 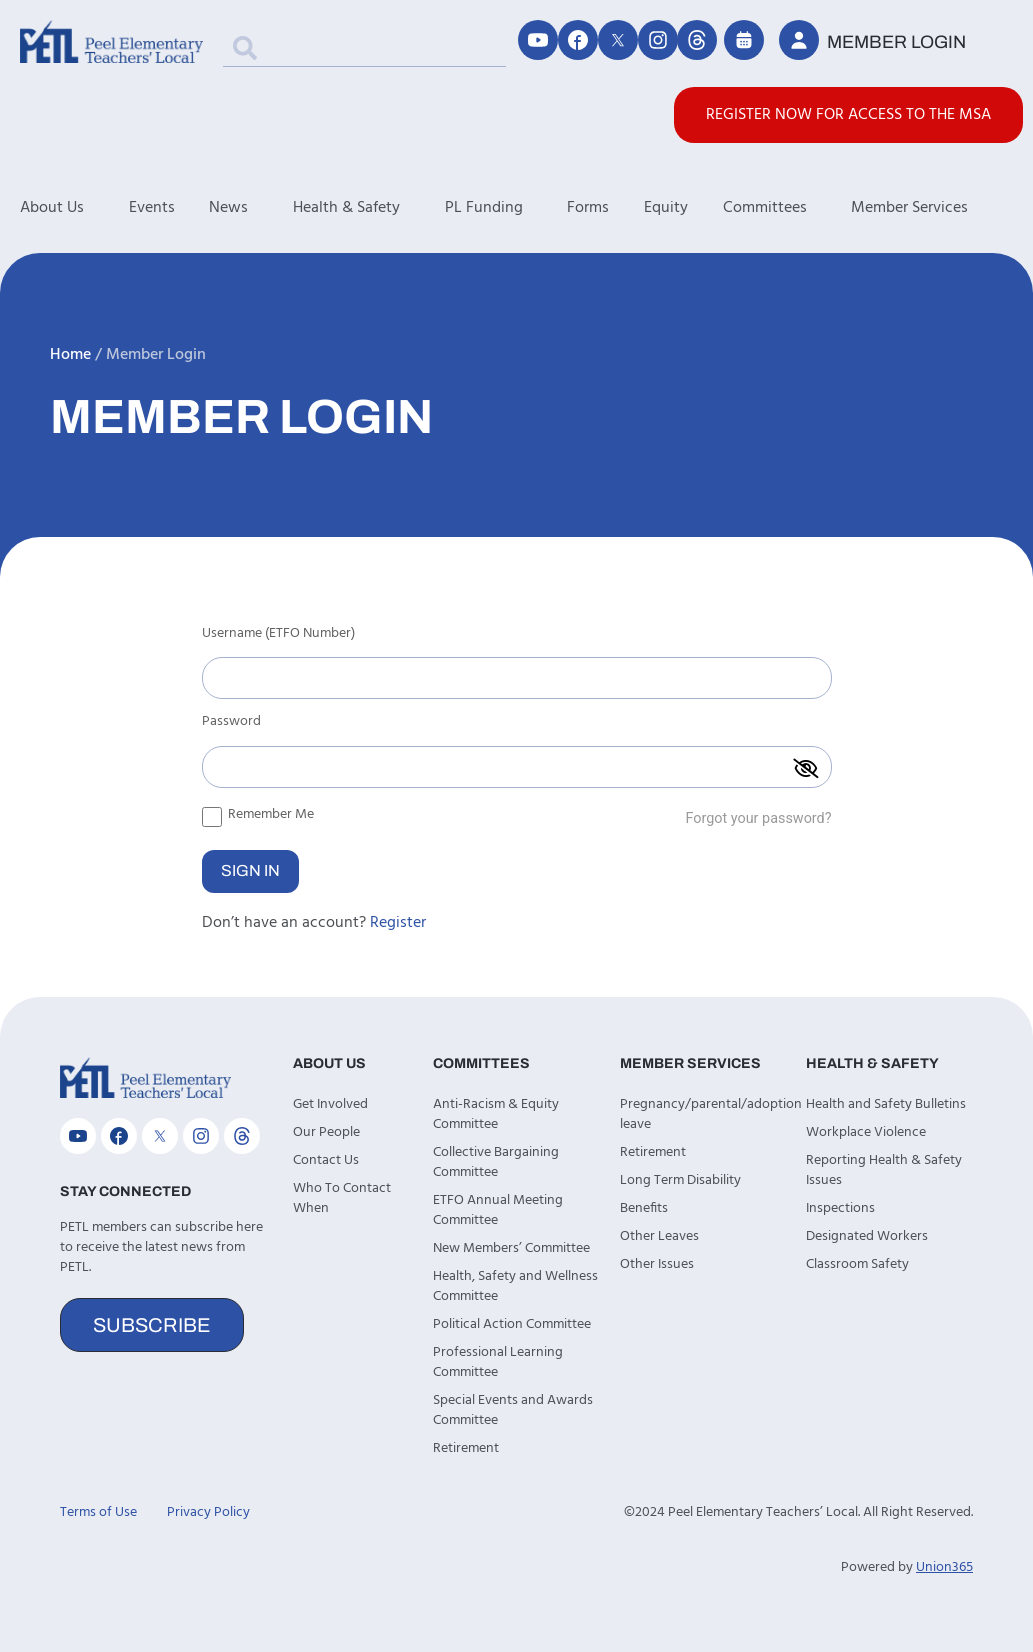 I want to click on Designated Workers, so click(x=867, y=1236).